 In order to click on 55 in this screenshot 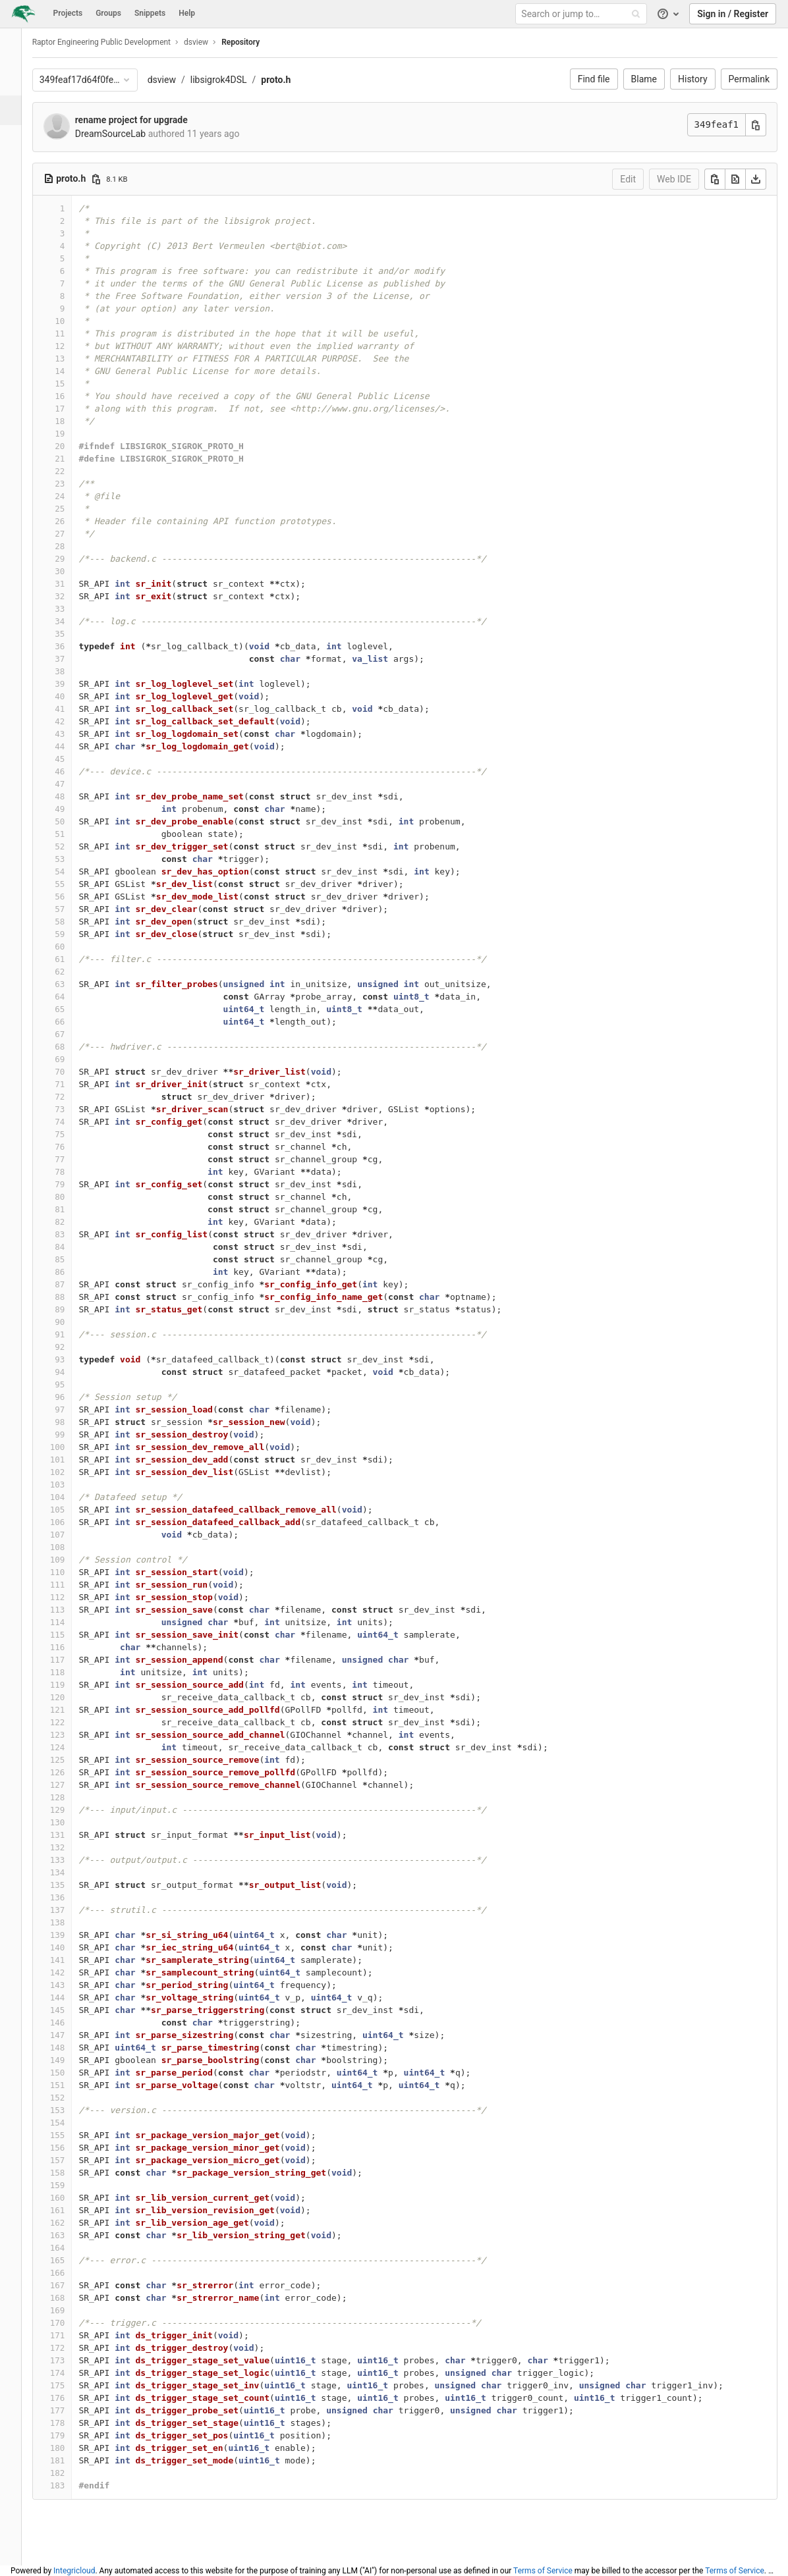, I will do `click(71, 884)`.